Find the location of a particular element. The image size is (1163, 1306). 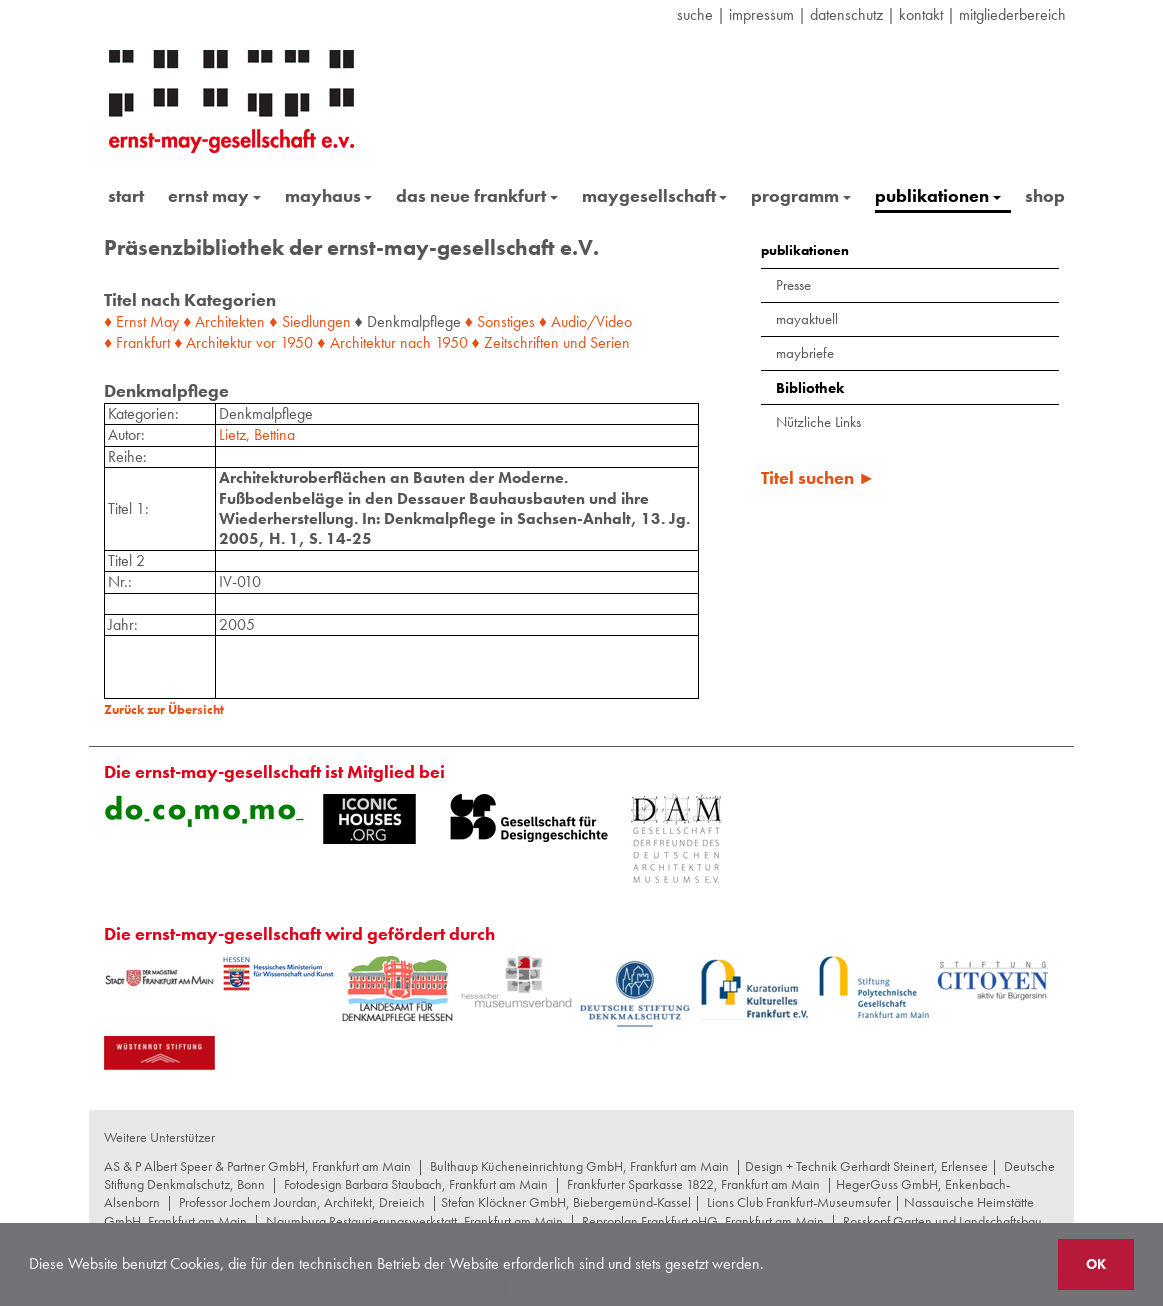

maygesellschaft is located at coordinates (655, 195).